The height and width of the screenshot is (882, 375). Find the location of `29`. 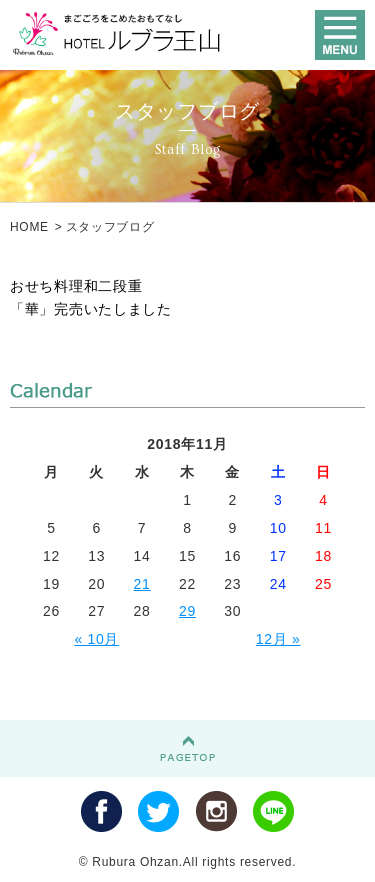

29 is located at coordinates (187, 611).